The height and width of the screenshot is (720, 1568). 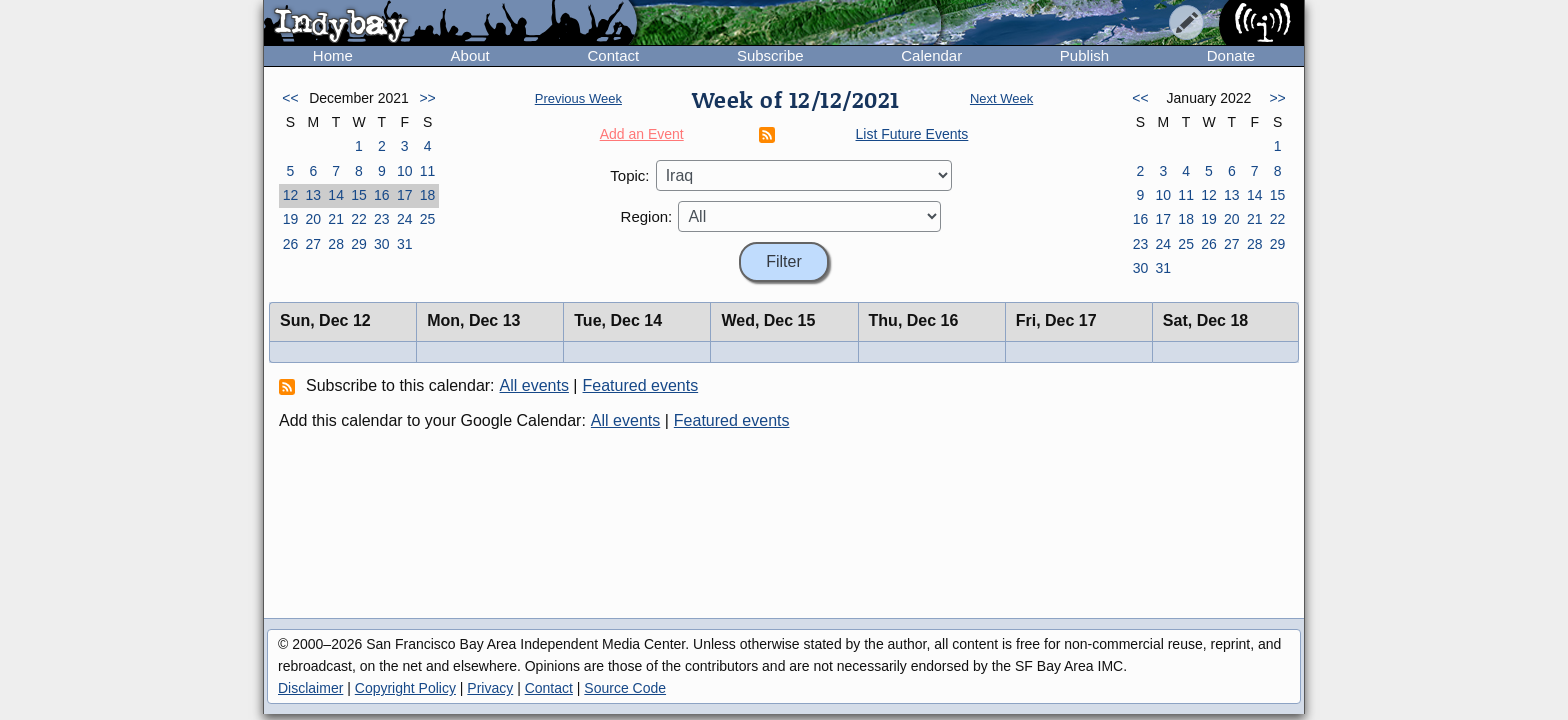 I want to click on 18, so click(x=428, y=195).